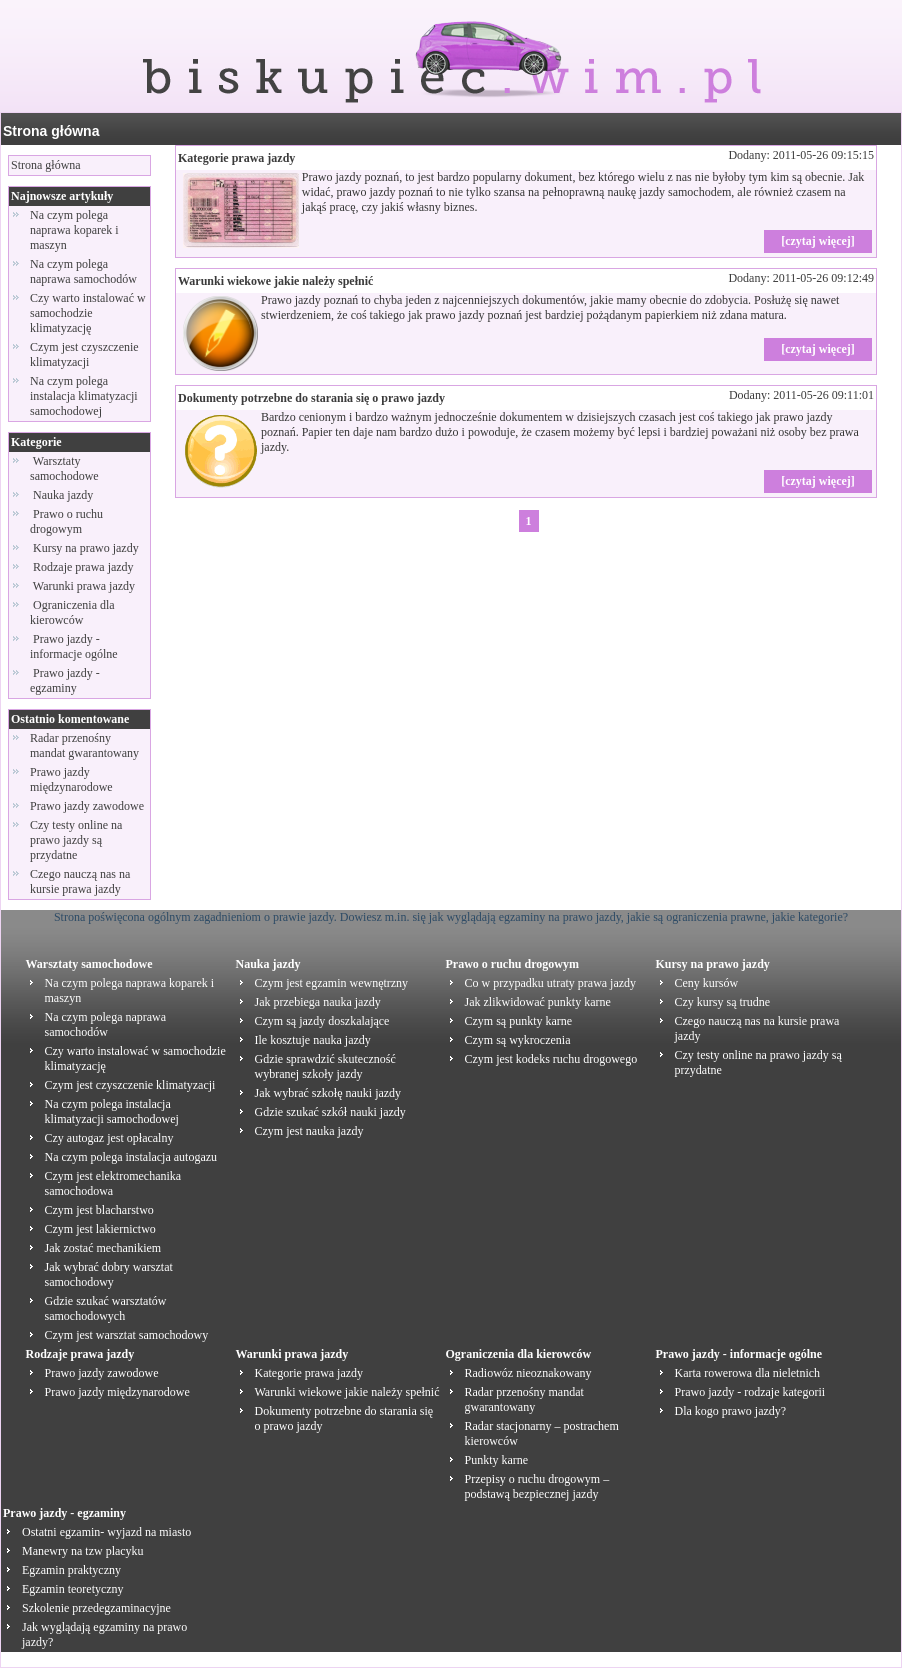 The width and height of the screenshot is (902, 1668). I want to click on Przepisy o ruchu drogowym – podstawą bezpiecznej jazdy, so click(537, 1486).